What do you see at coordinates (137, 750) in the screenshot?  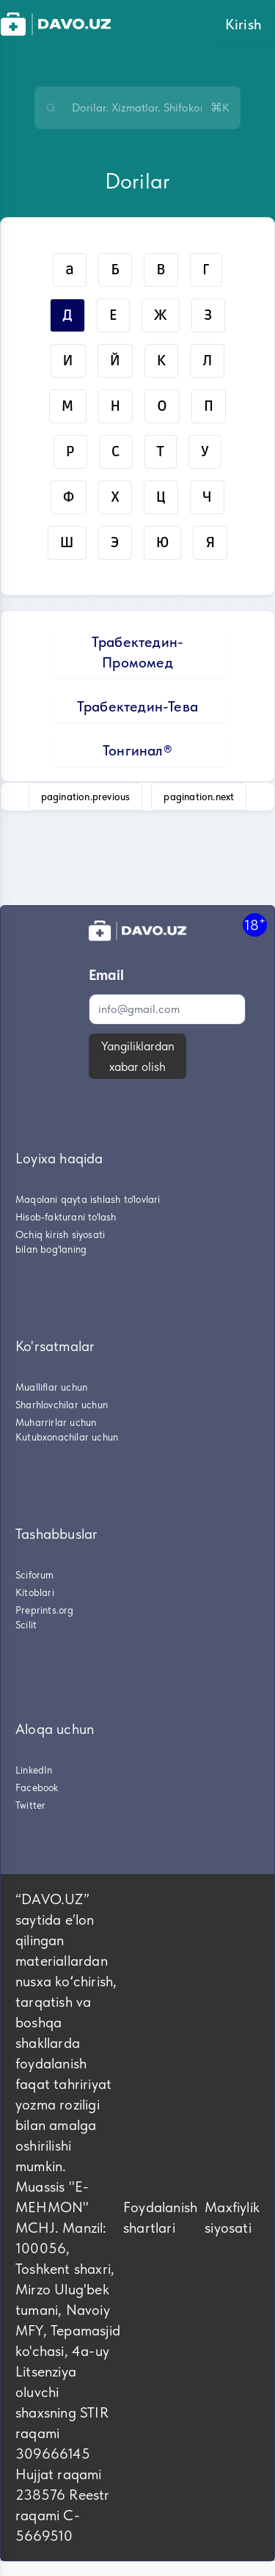 I see `Тонгинал®` at bounding box center [137, 750].